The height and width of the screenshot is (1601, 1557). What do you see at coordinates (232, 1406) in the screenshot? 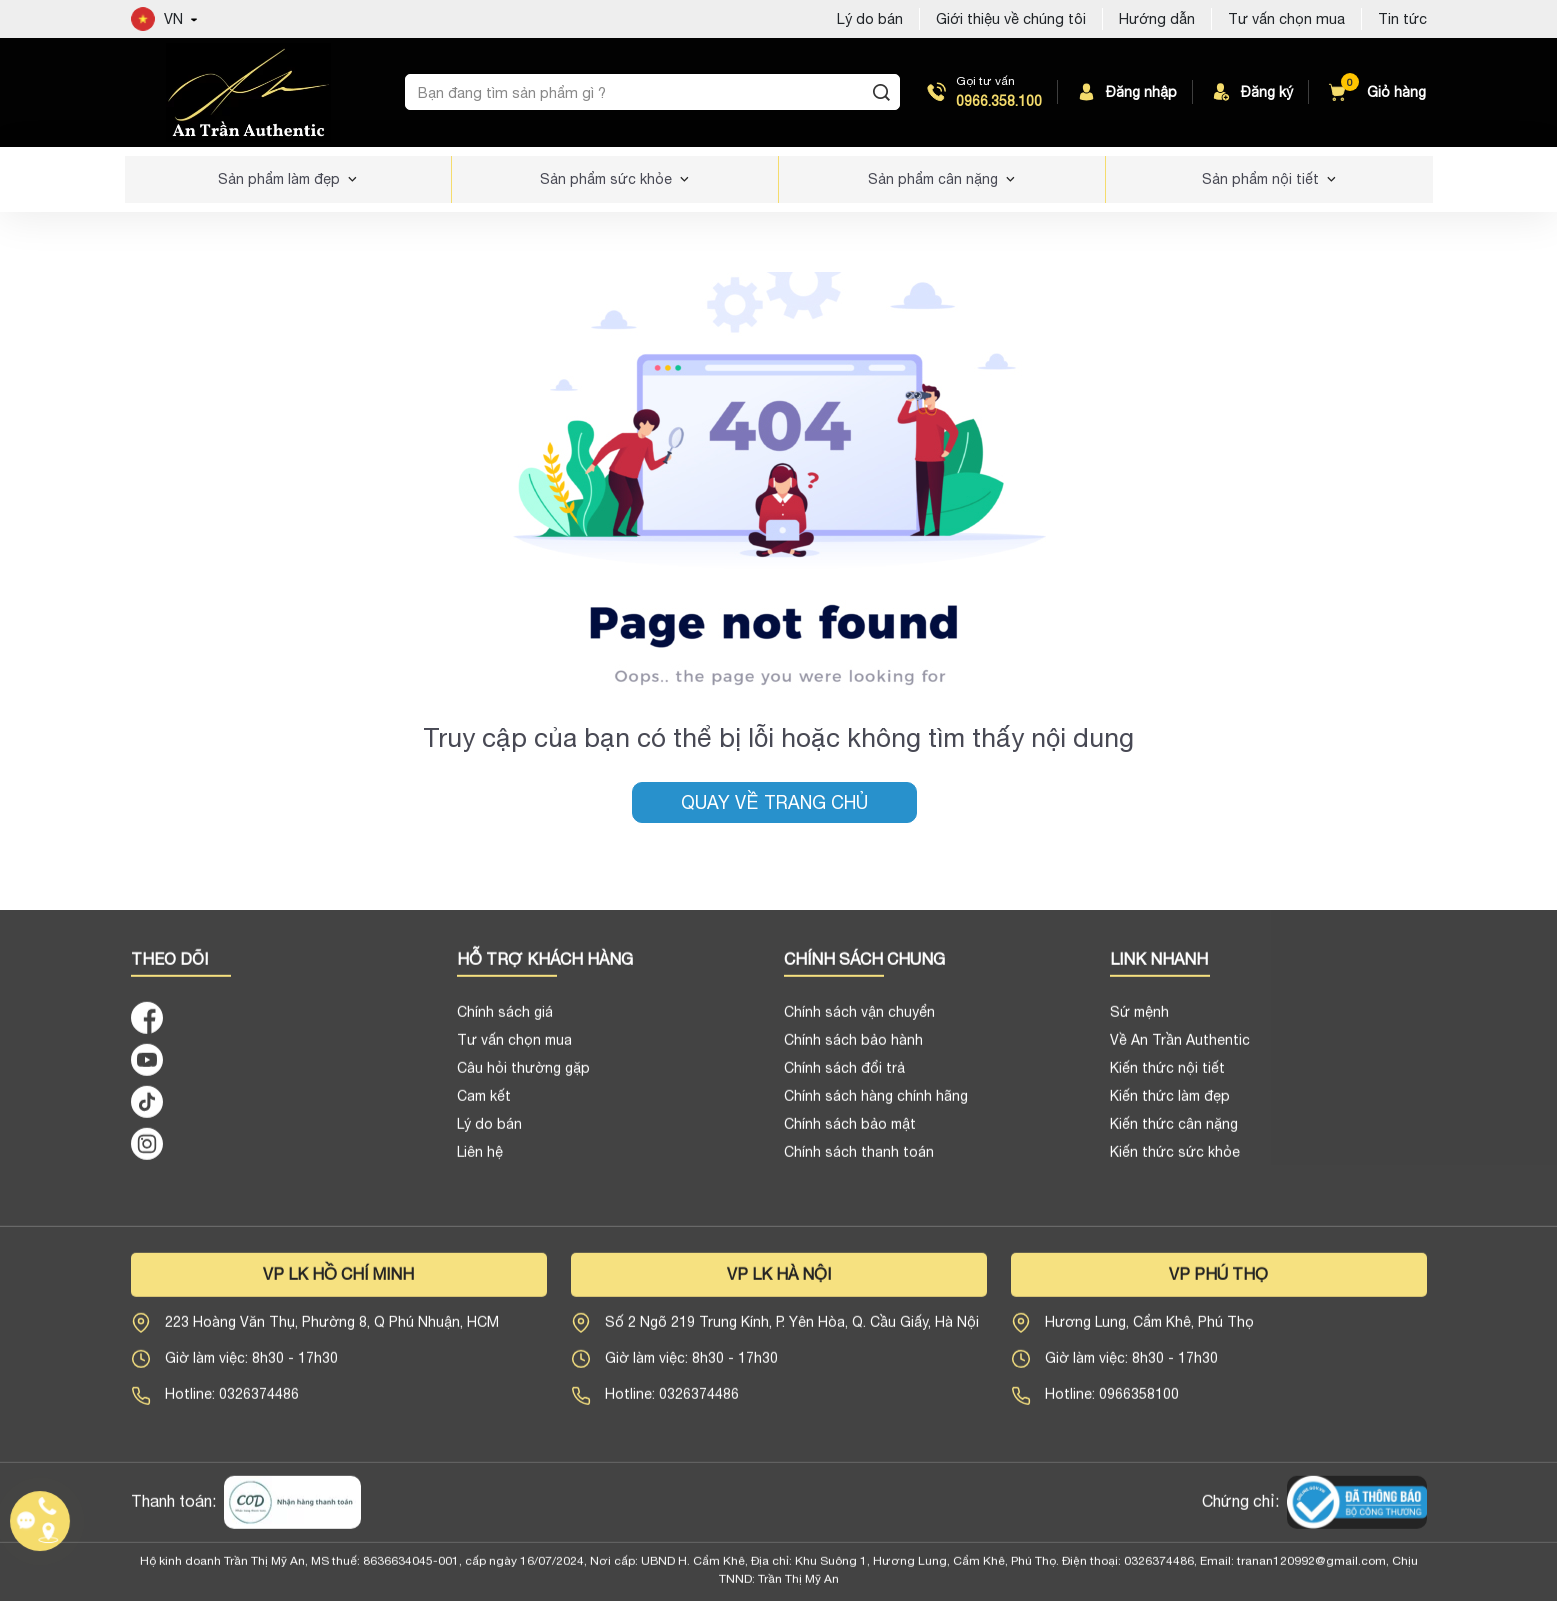
I see `Hotline: 0326374486` at bounding box center [232, 1406].